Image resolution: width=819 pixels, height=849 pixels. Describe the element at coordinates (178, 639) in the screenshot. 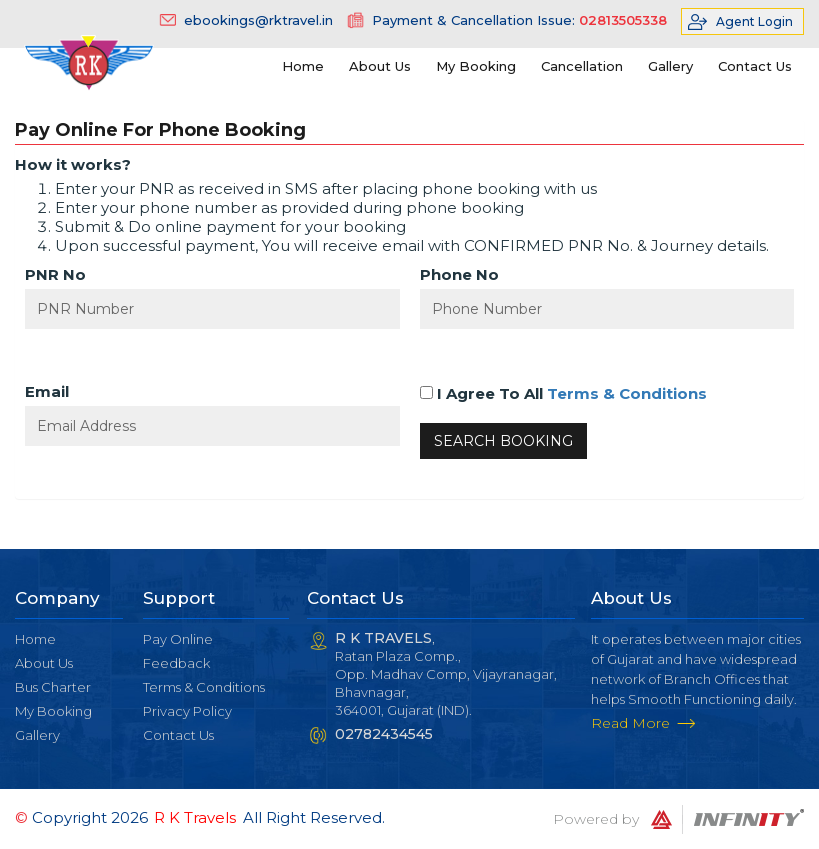

I see `Pay Online` at that location.